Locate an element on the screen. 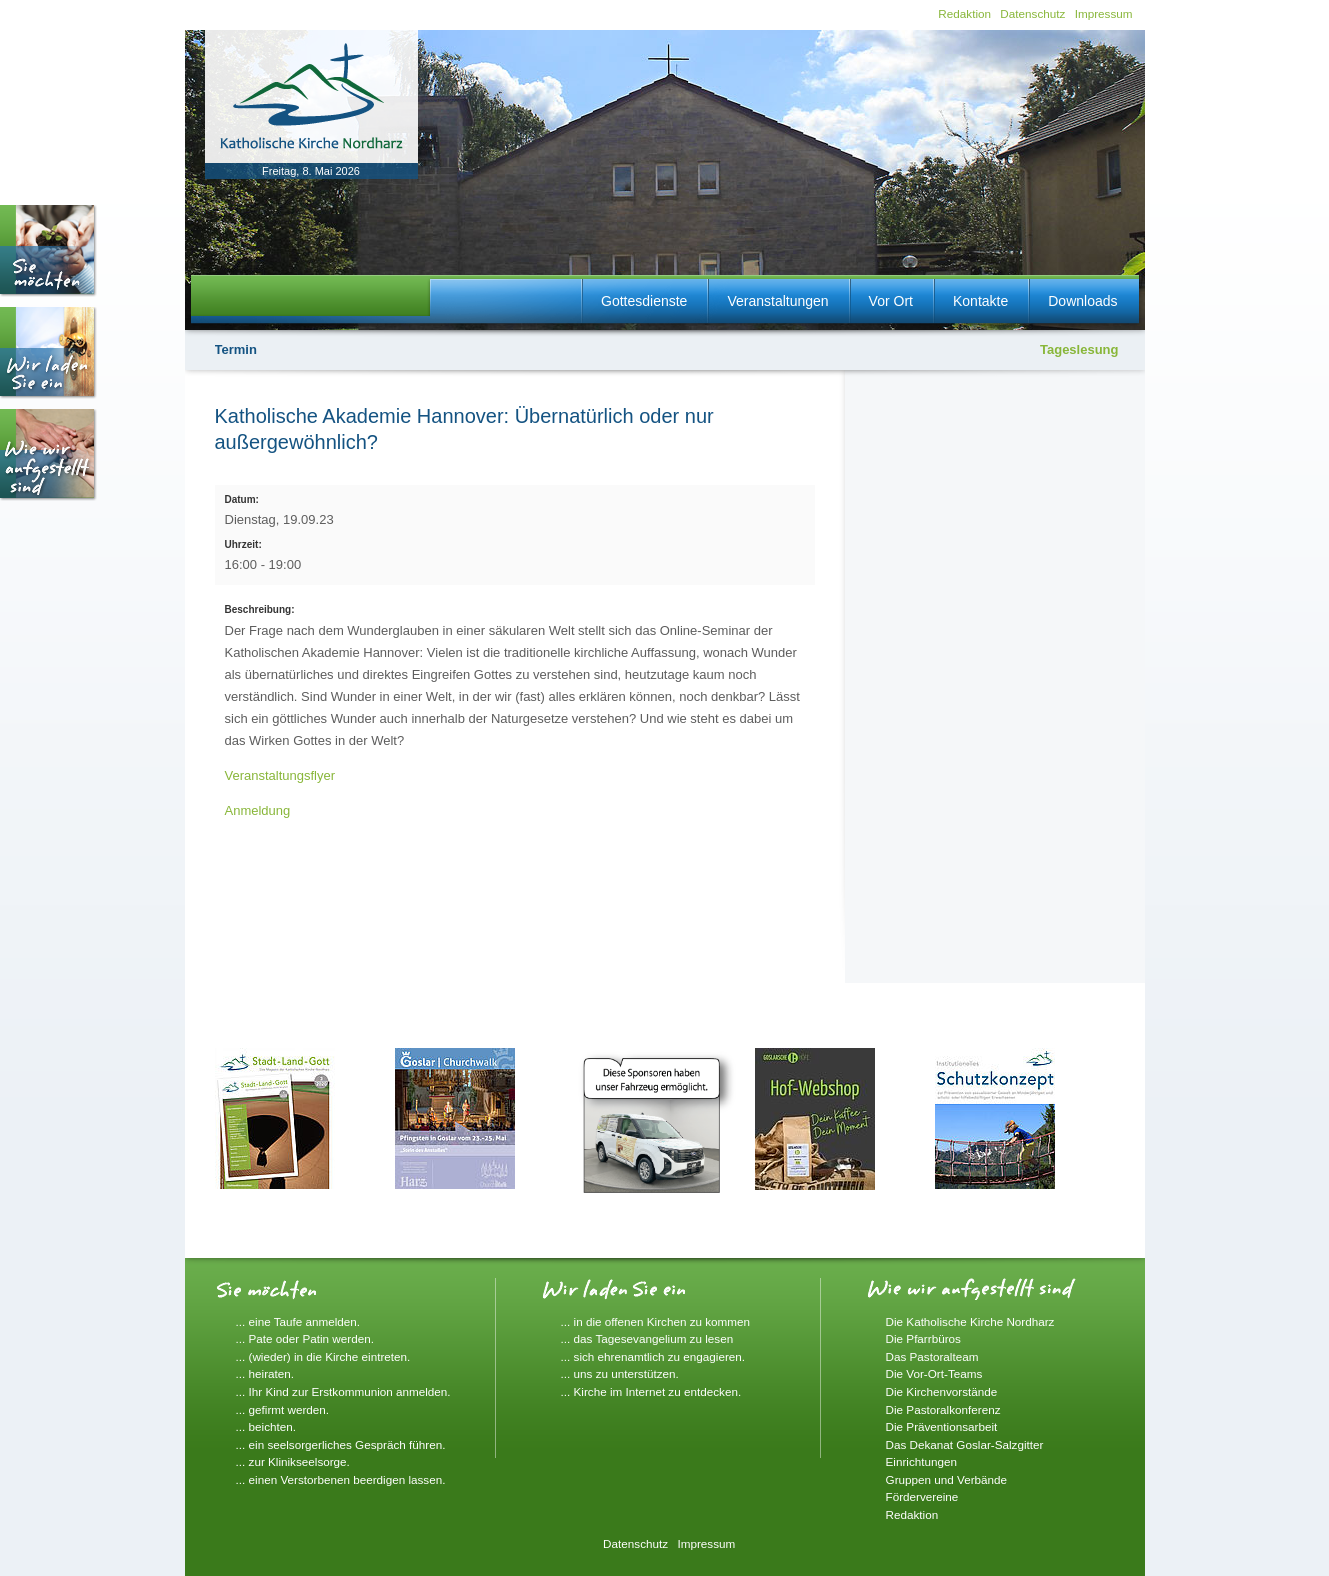 This screenshot has width=1329, height=1576. Kontakte is located at coordinates (980, 301).